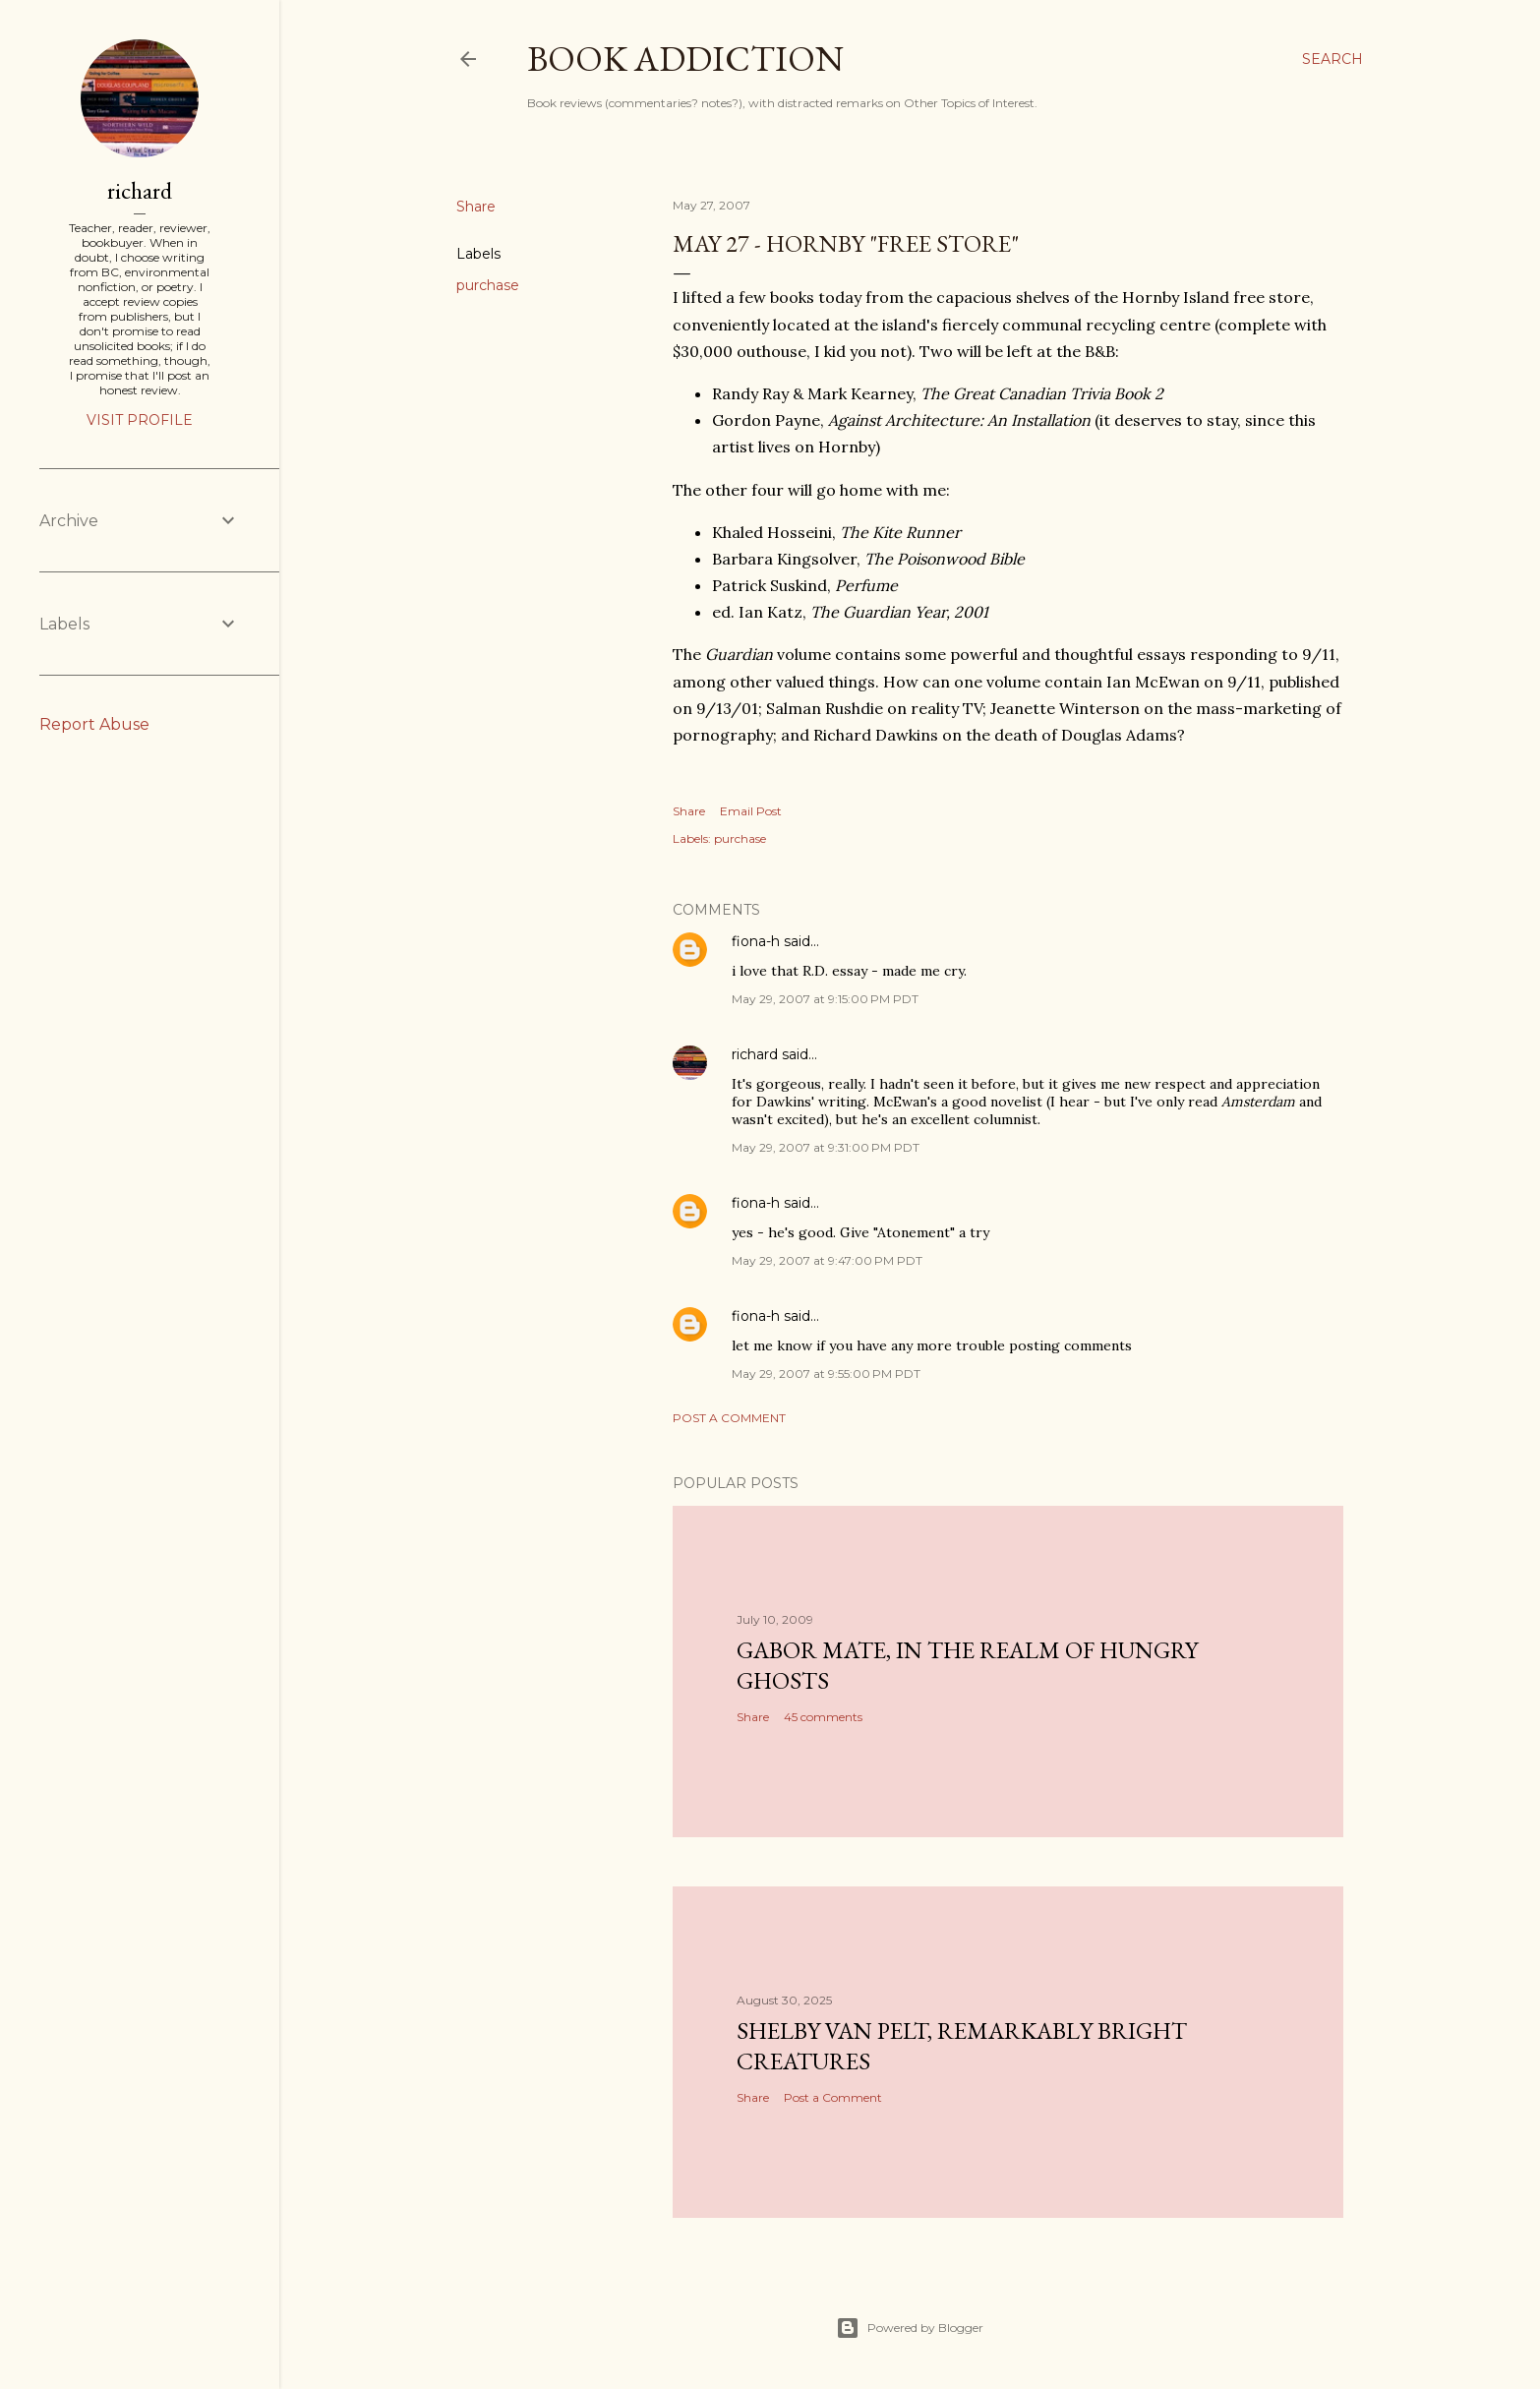  What do you see at coordinates (827, 1260) in the screenshot?
I see `May 29, 2007 at 9:47:00 PM PDT` at bounding box center [827, 1260].